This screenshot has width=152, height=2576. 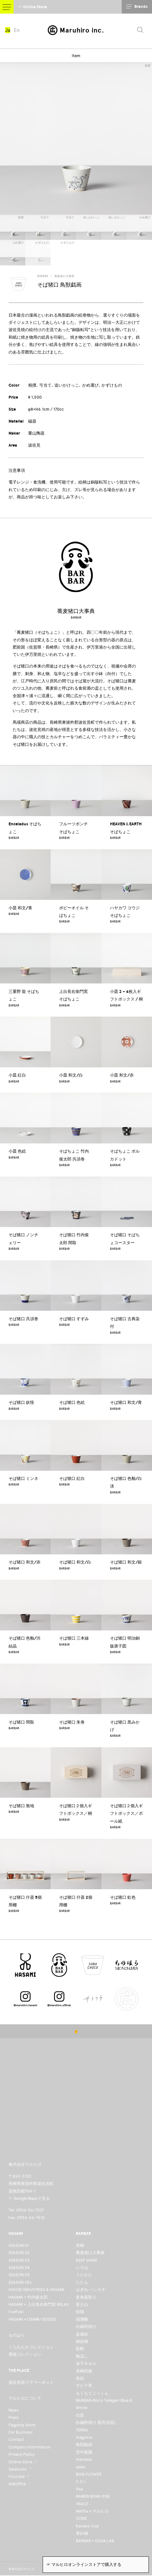 What do you see at coordinates (86, 2260) in the screenshot?
I see `KEEP WARE` at bounding box center [86, 2260].